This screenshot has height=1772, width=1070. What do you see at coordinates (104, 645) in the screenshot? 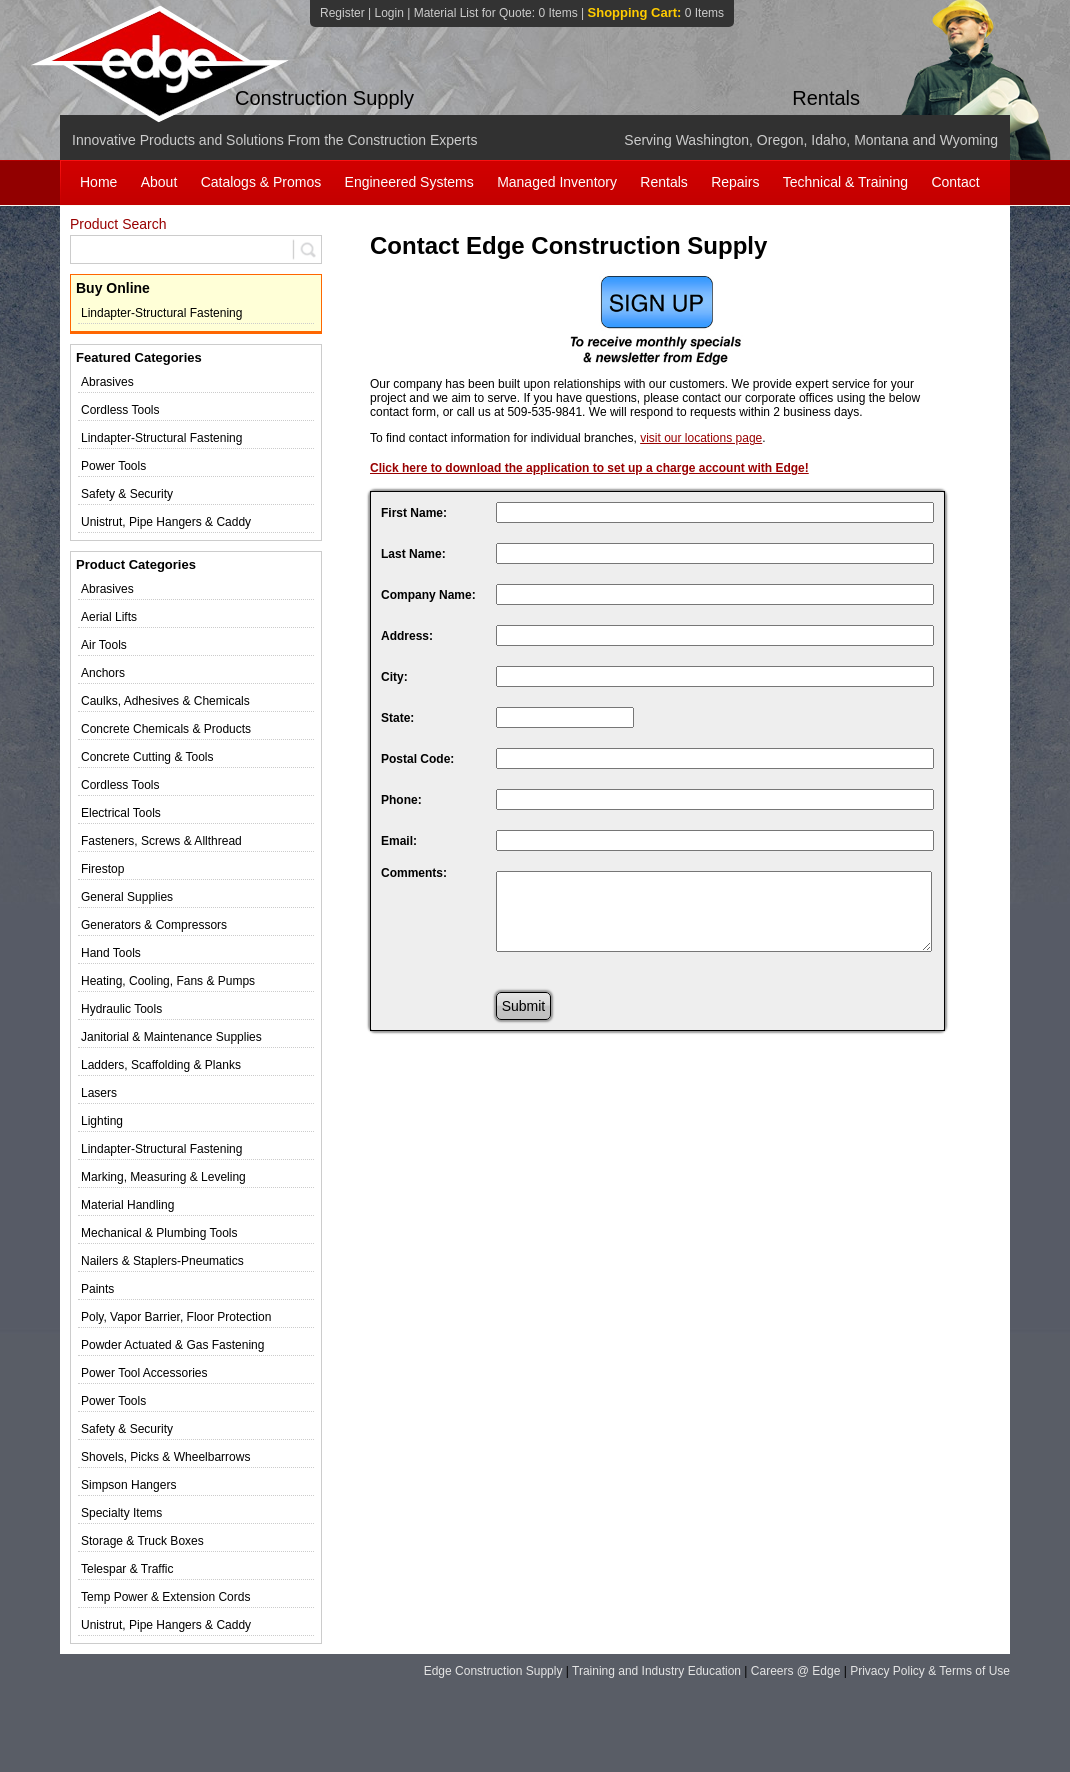
I see `Air Tools` at bounding box center [104, 645].